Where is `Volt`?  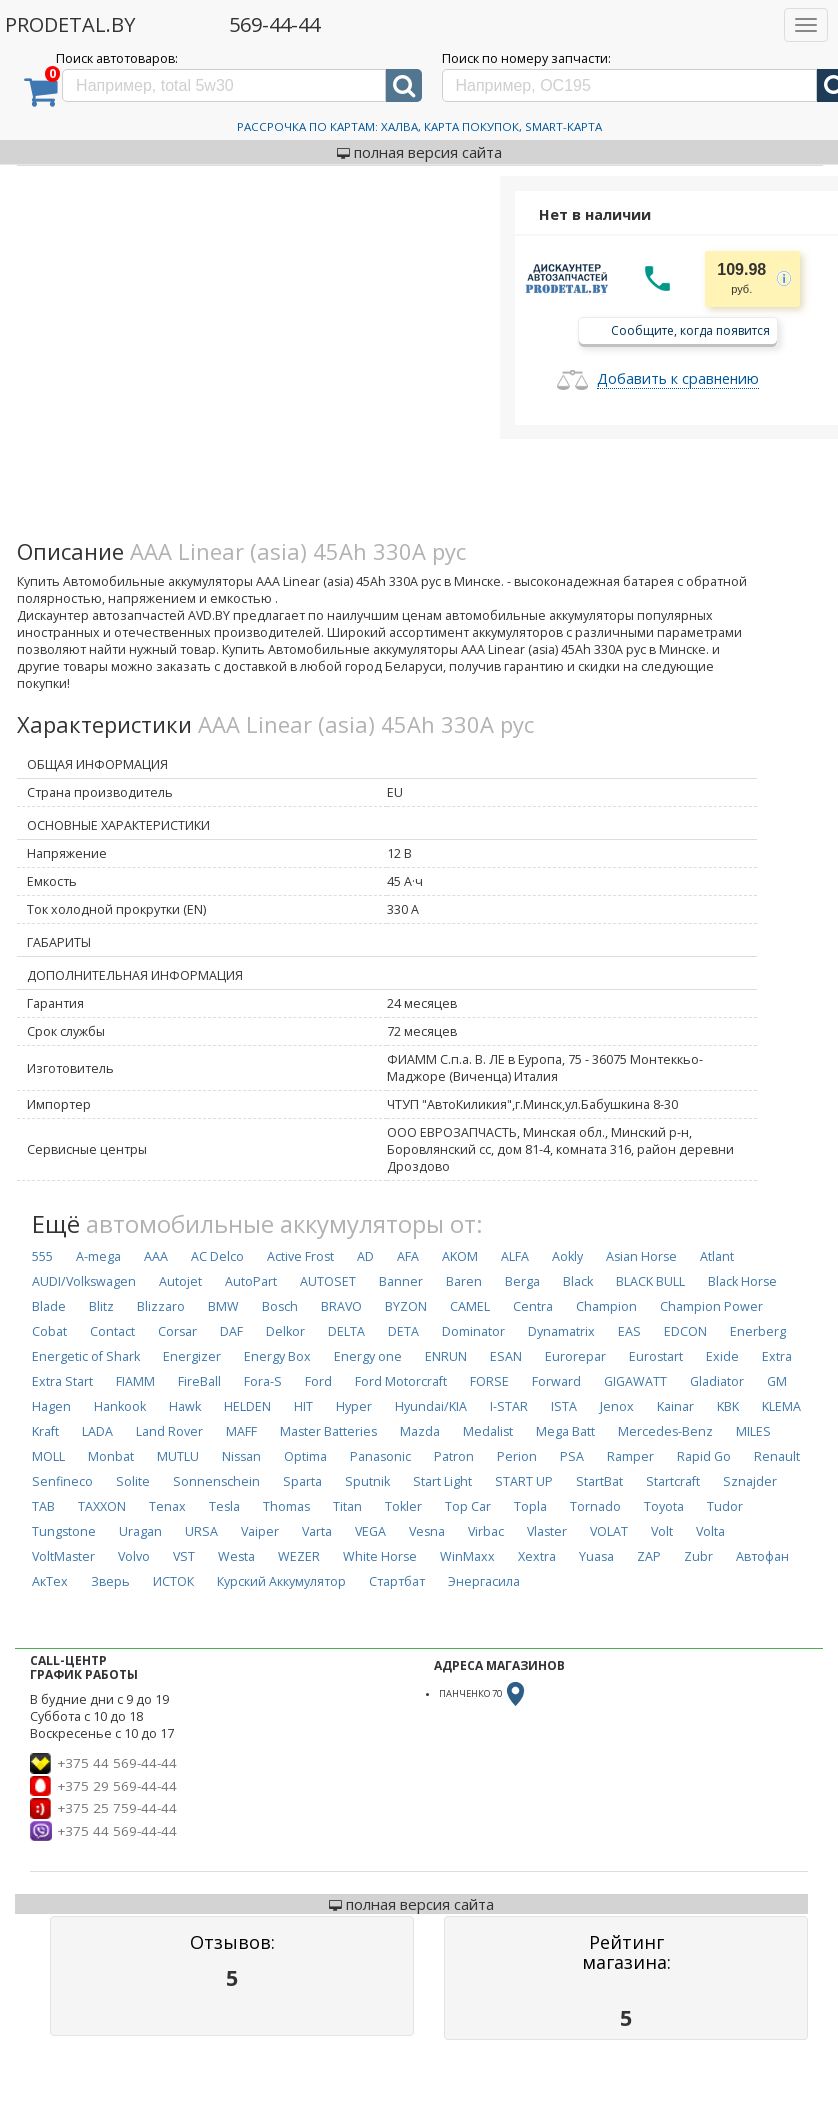
Volt is located at coordinates (662, 1531).